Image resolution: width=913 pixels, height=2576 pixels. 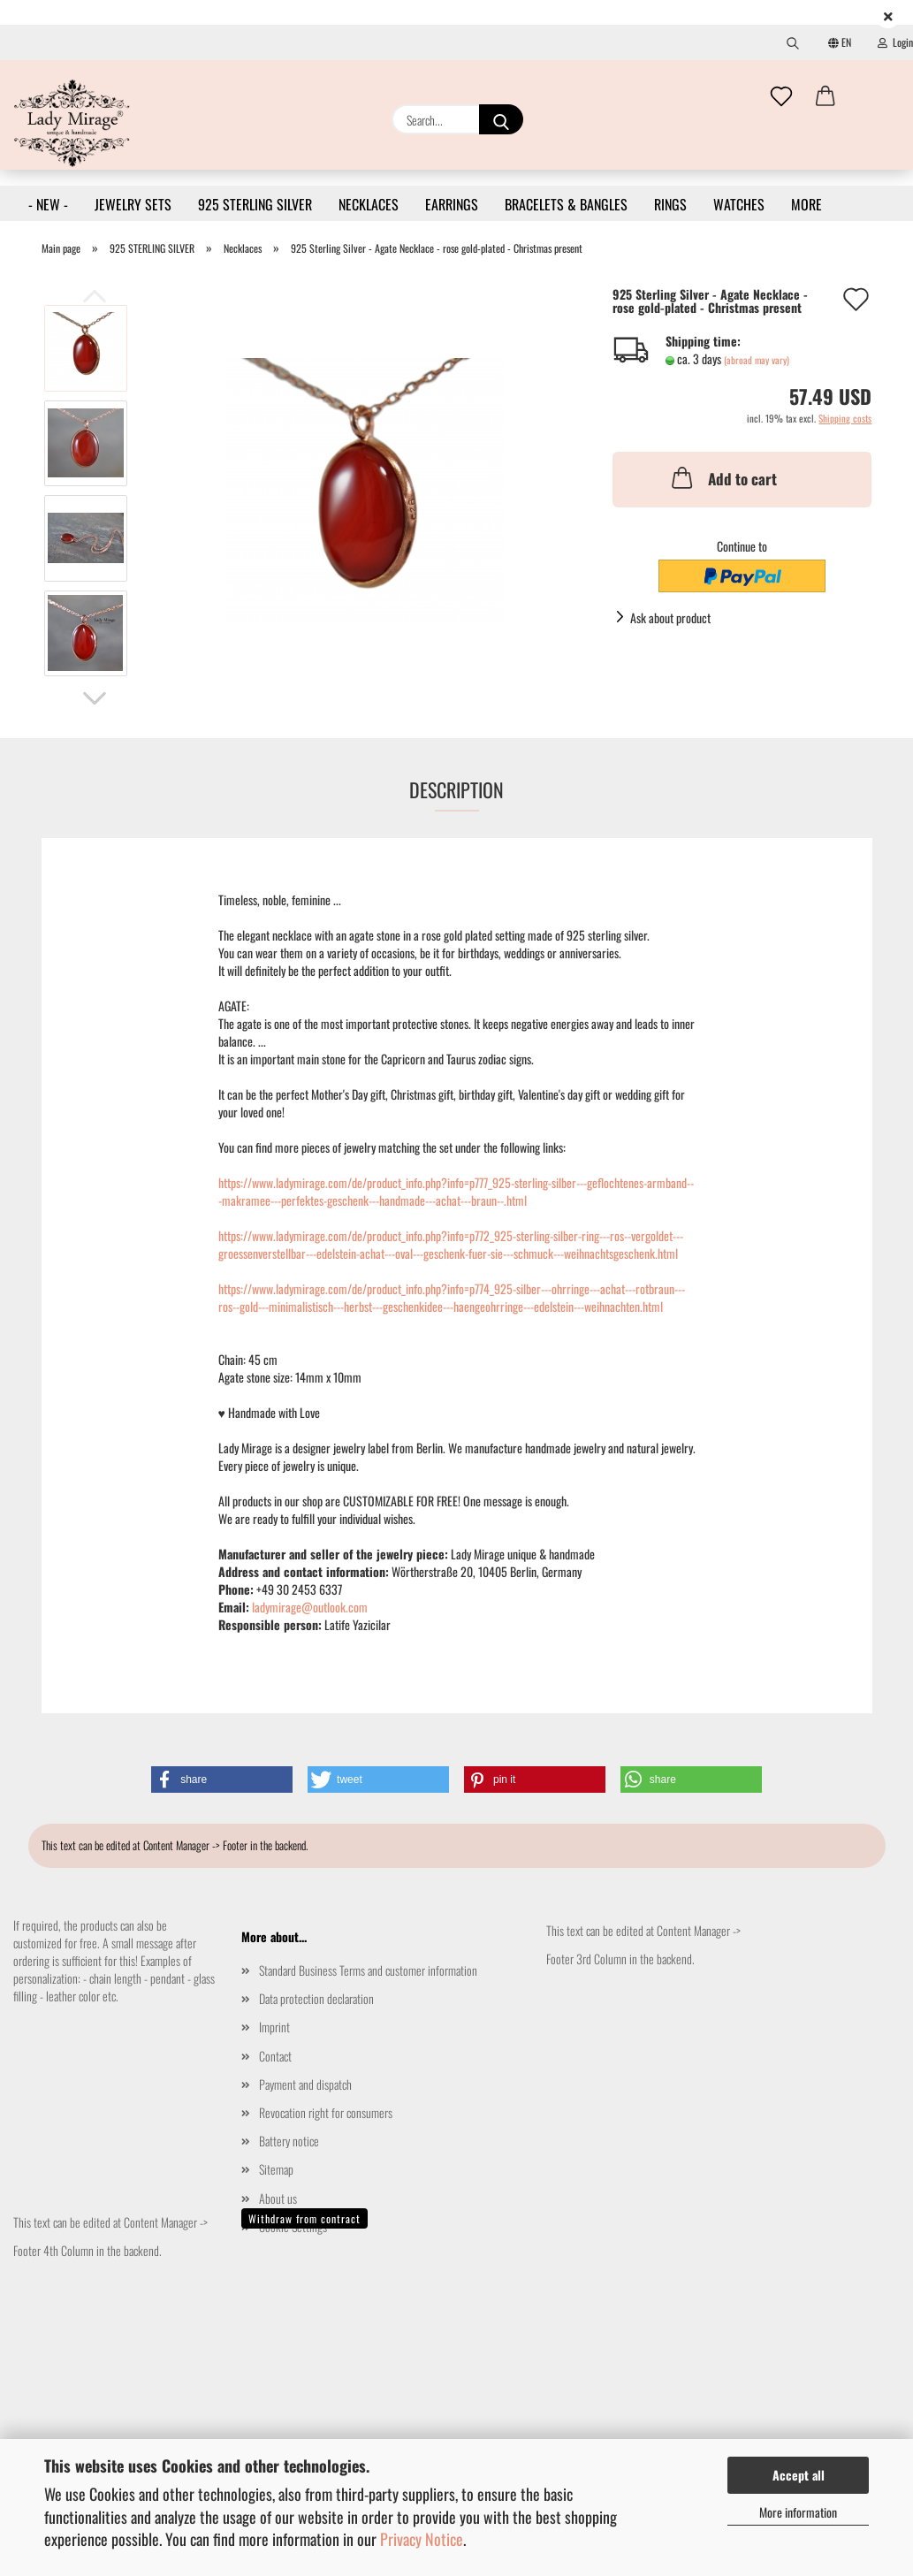 What do you see at coordinates (798, 2474) in the screenshot?
I see `Accept all` at bounding box center [798, 2474].